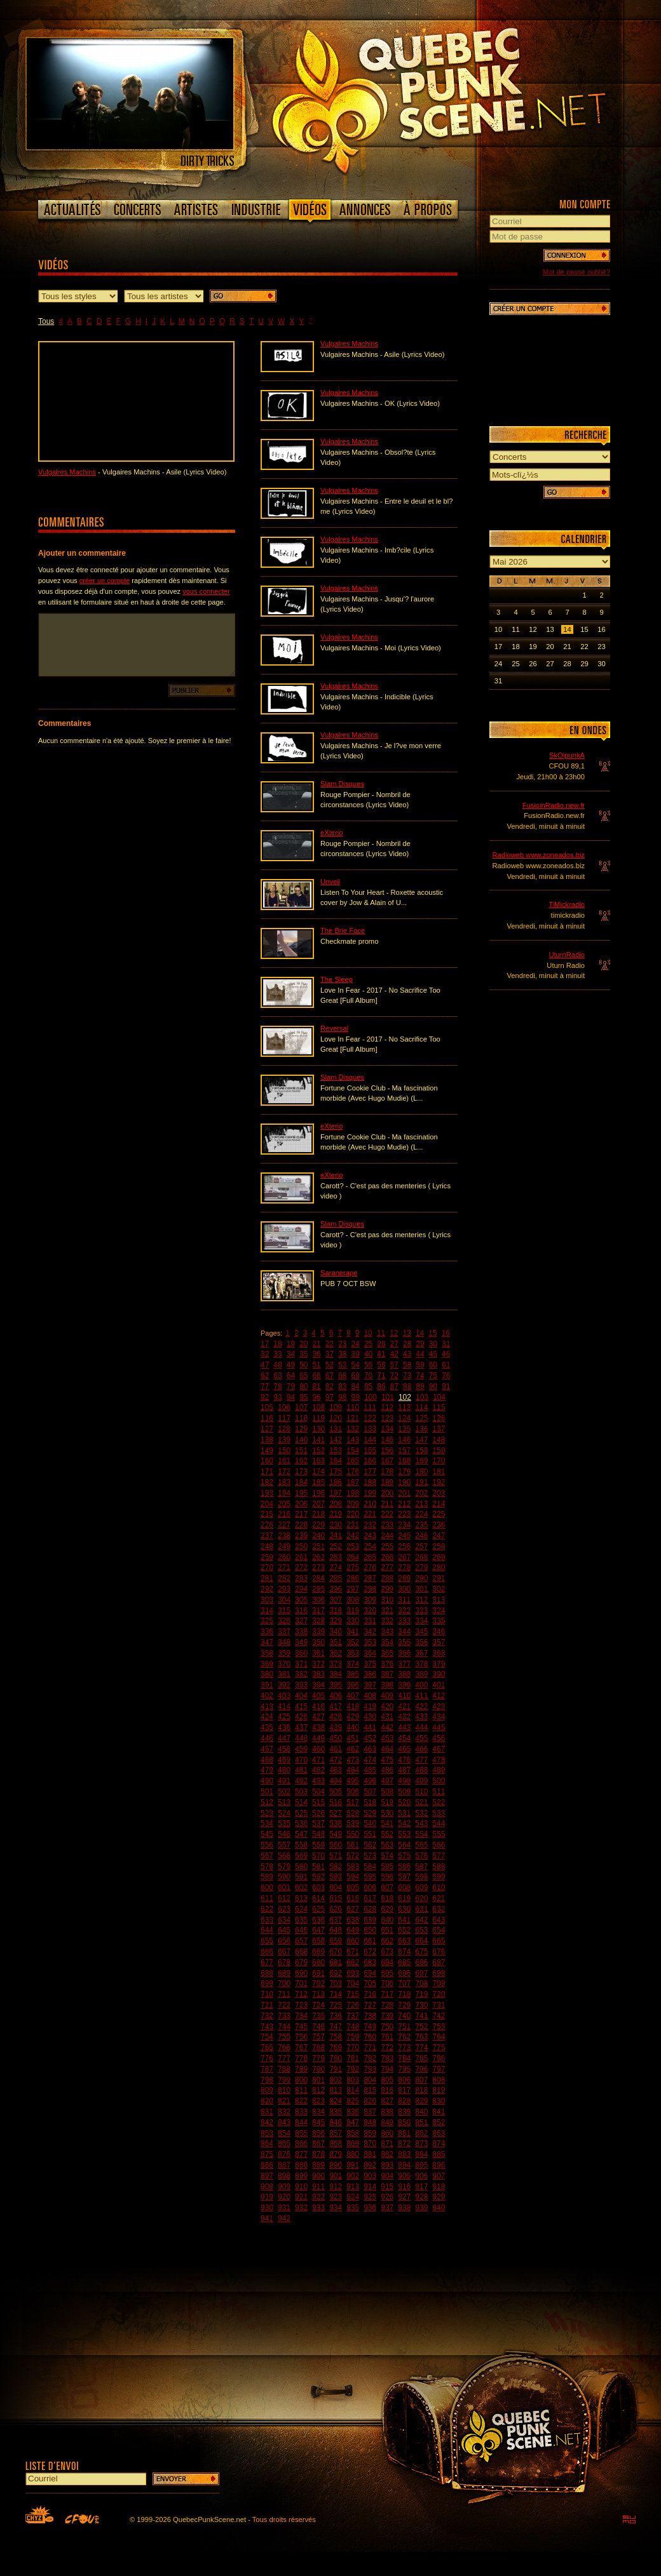  What do you see at coordinates (404, 1770) in the screenshot?
I see `487` at bounding box center [404, 1770].